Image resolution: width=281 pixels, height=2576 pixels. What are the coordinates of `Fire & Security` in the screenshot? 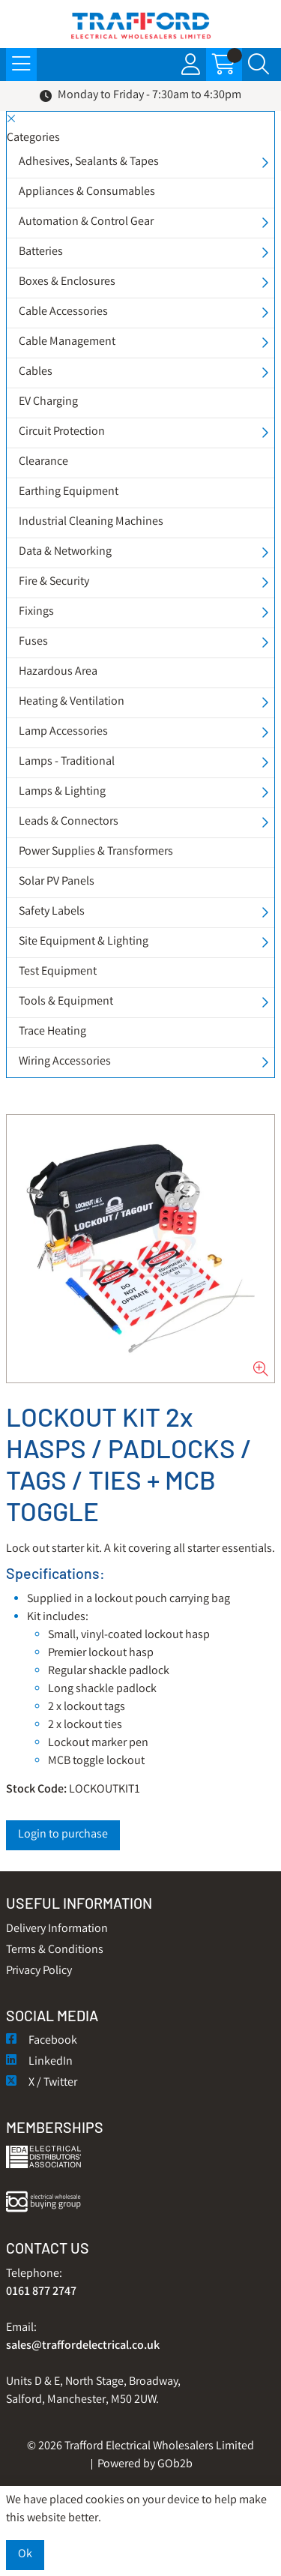 It's located at (54, 582).